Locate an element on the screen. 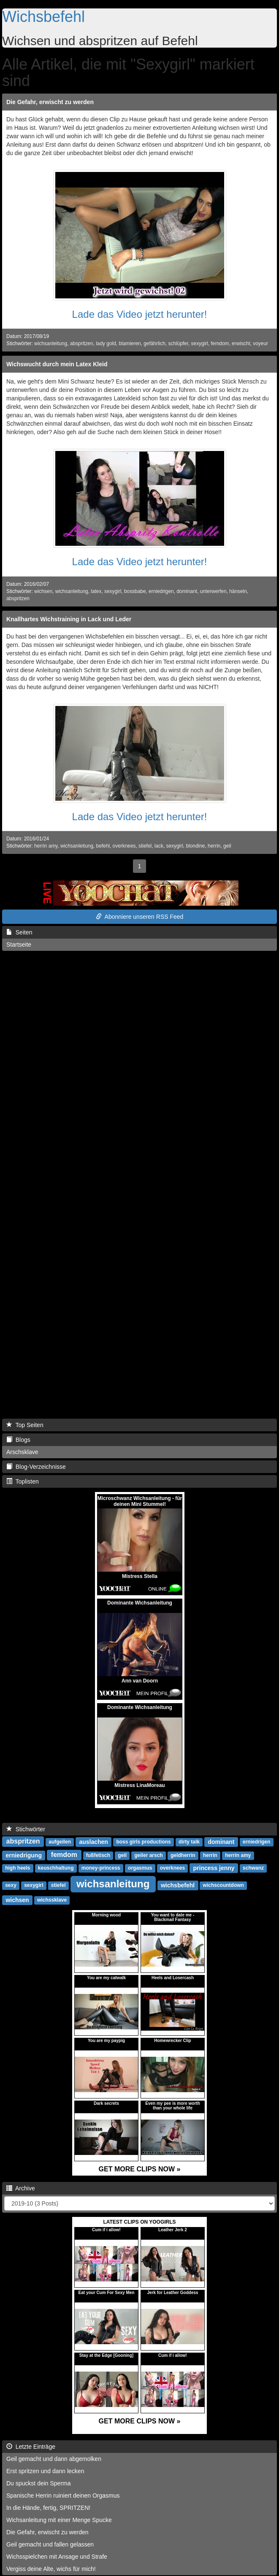  geldherrin is located at coordinates (183, 1856).